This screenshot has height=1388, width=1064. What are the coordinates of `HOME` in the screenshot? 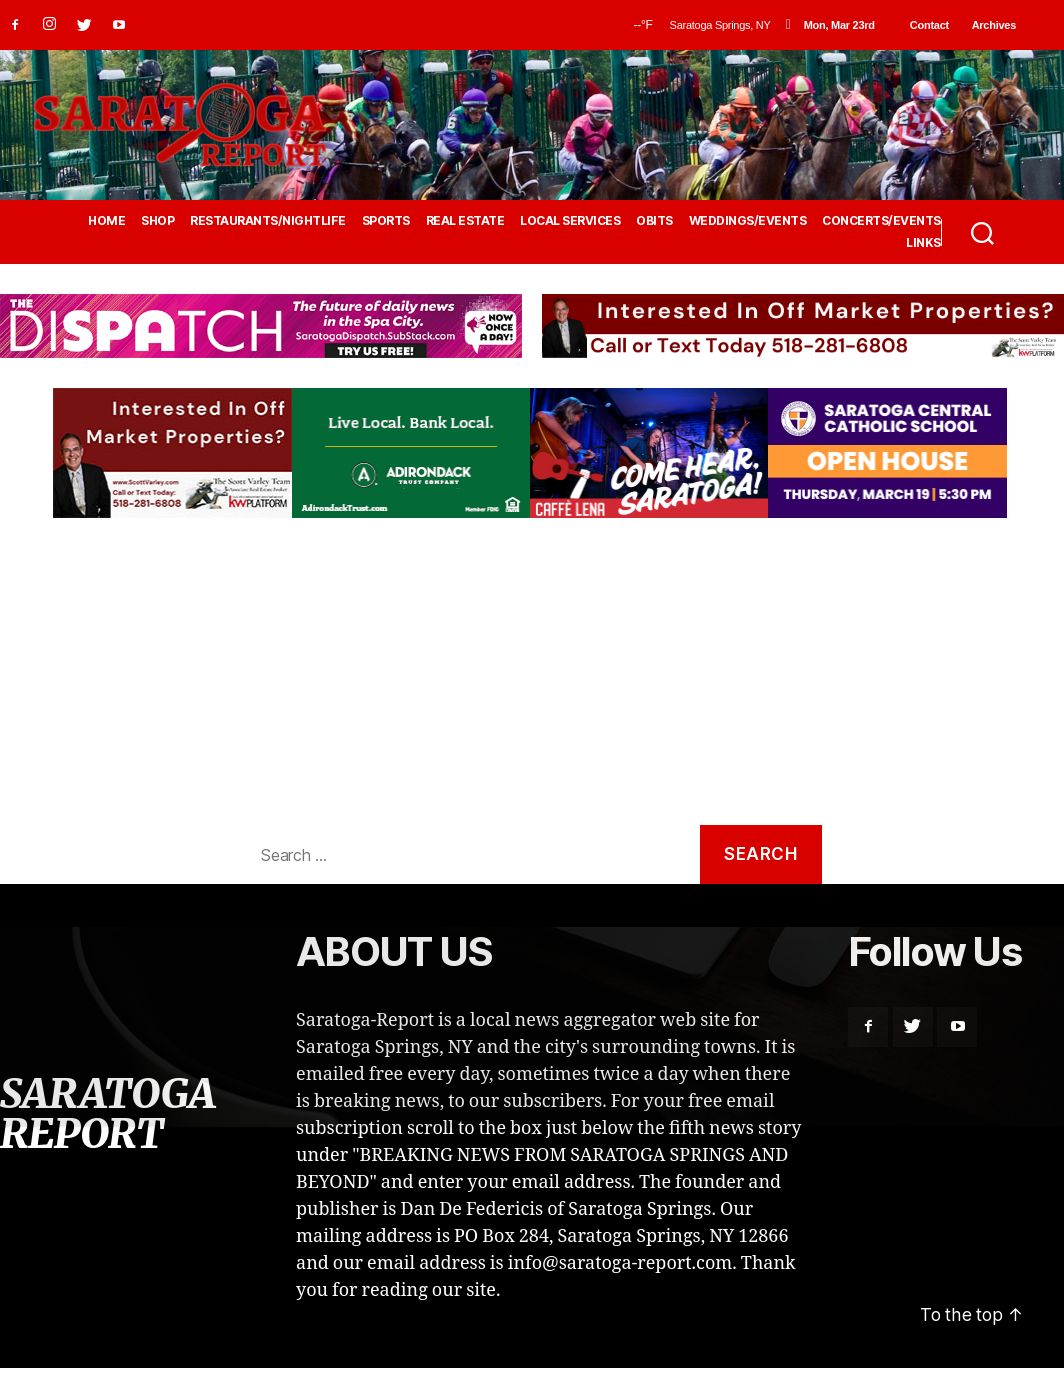 It's located at (106, 221).